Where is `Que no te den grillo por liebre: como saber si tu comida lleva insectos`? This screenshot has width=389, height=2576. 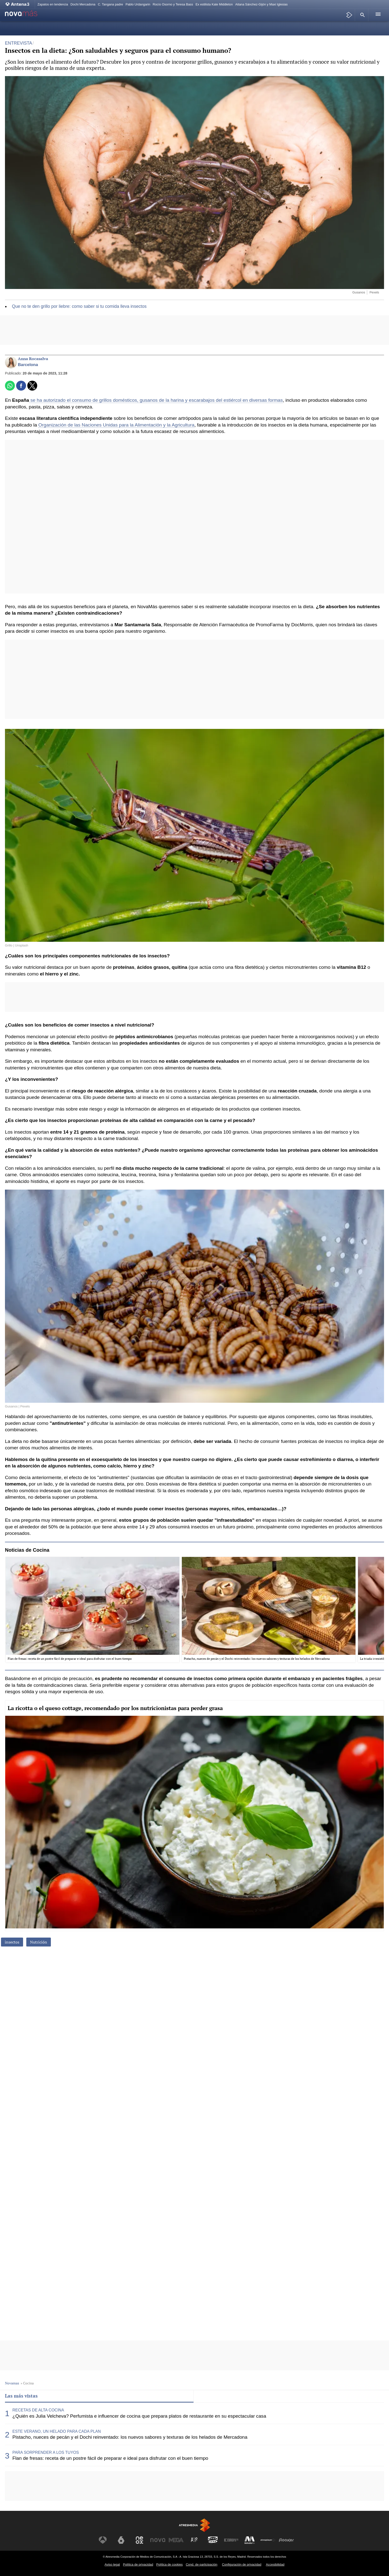 Que no te den grillo por liebre: como saber si tu comida lleva insectos is located at coordinates (79, 306).